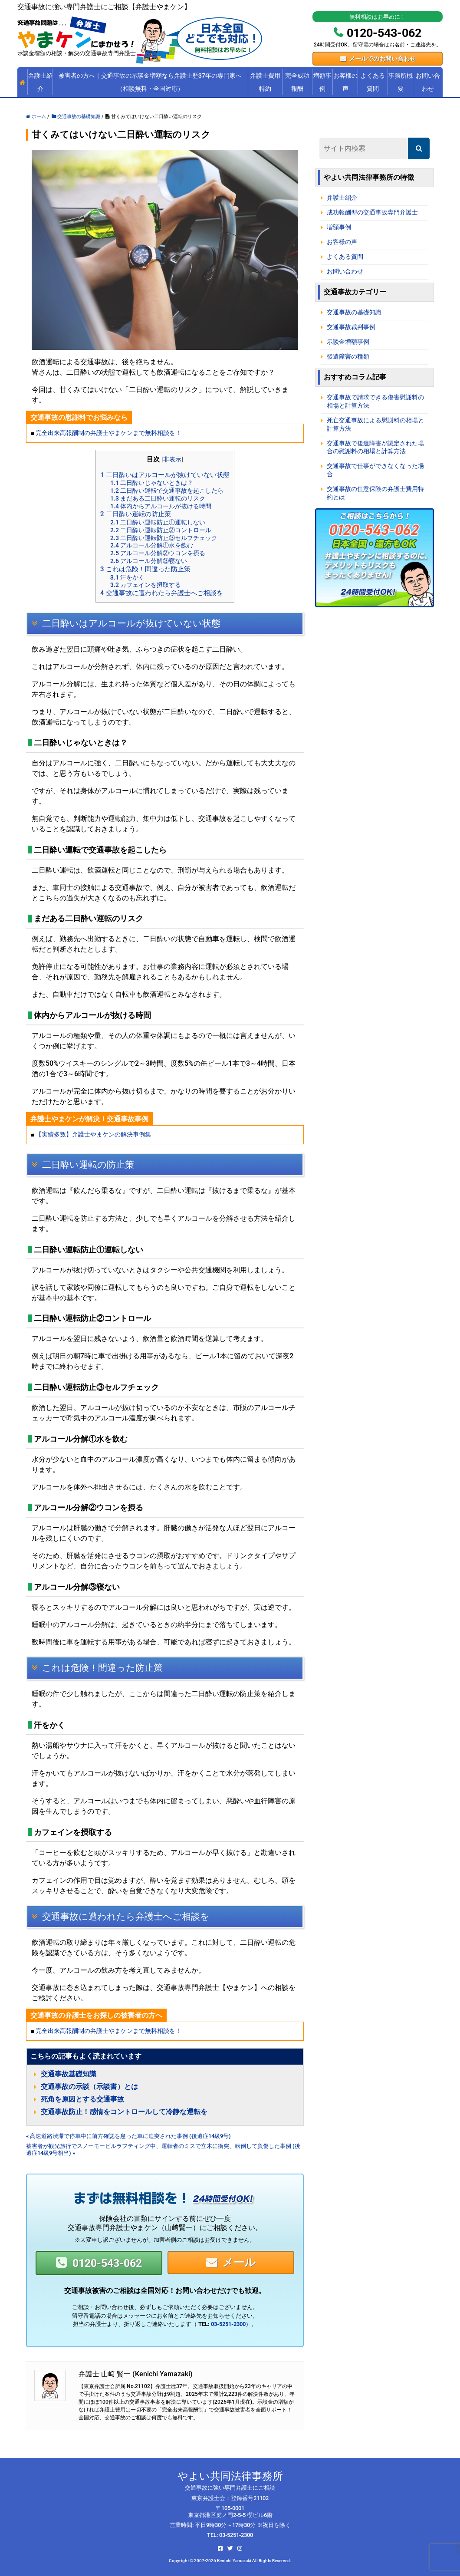 The height and width of the screenshot is (2576, 460). I want to click on 03-5251-2300, so click(228, 2324).